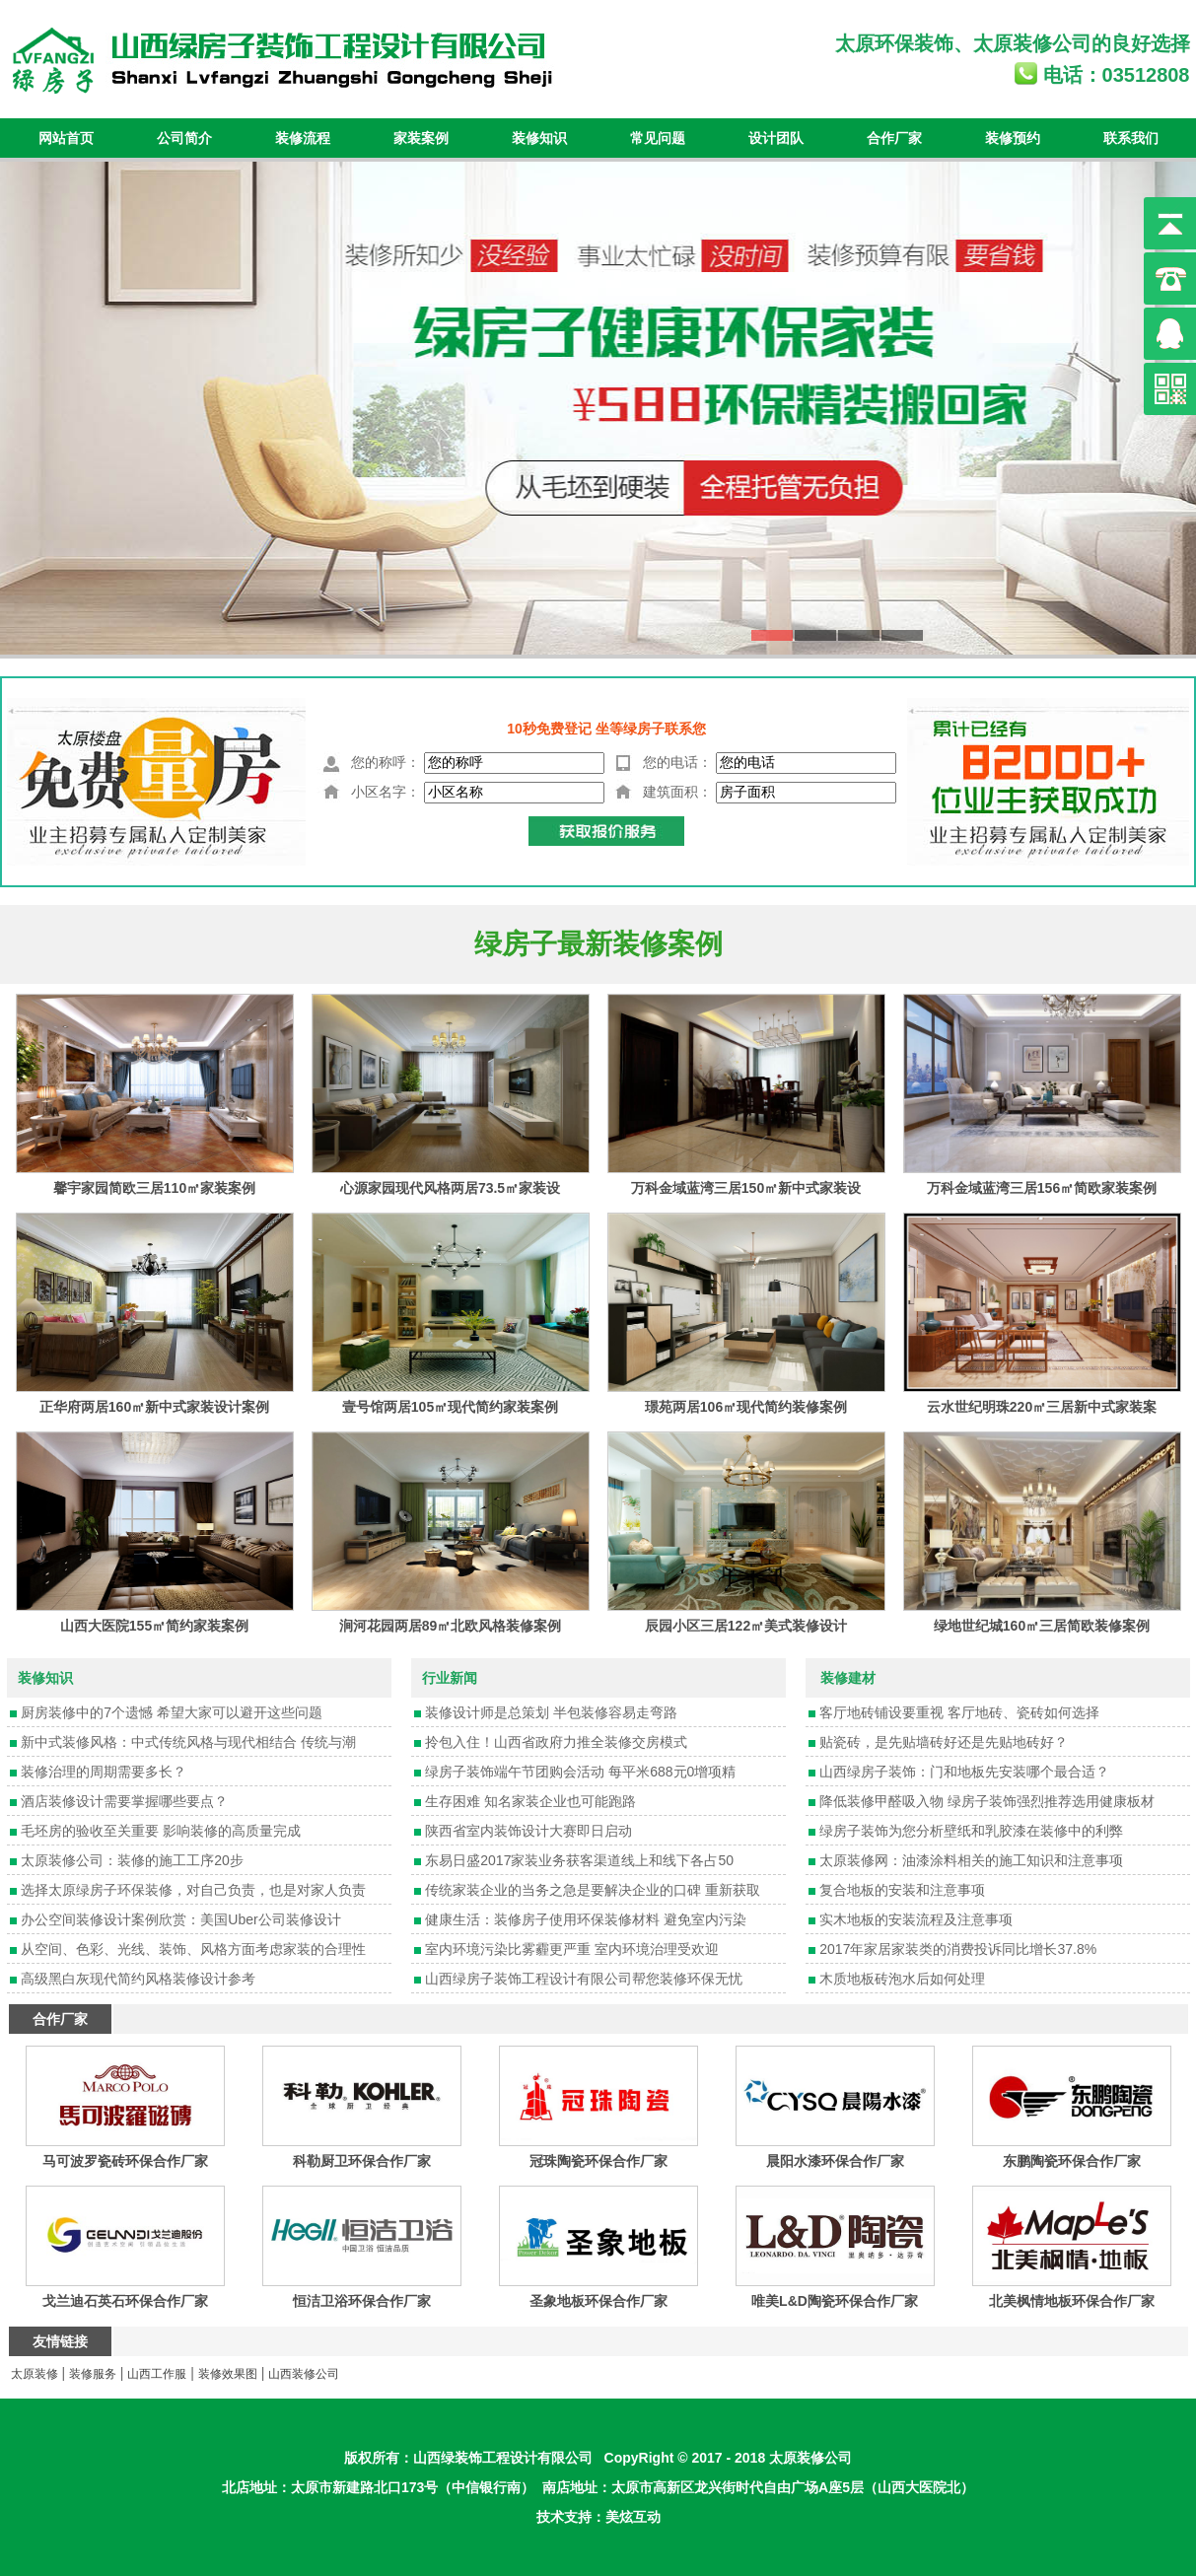 Image resolution: width=1196 pixels, height=2576 pixels. What do you see at coordinates (776, 138) in the screenshot?
I see `设计团队` at bounding box center [776, 138].